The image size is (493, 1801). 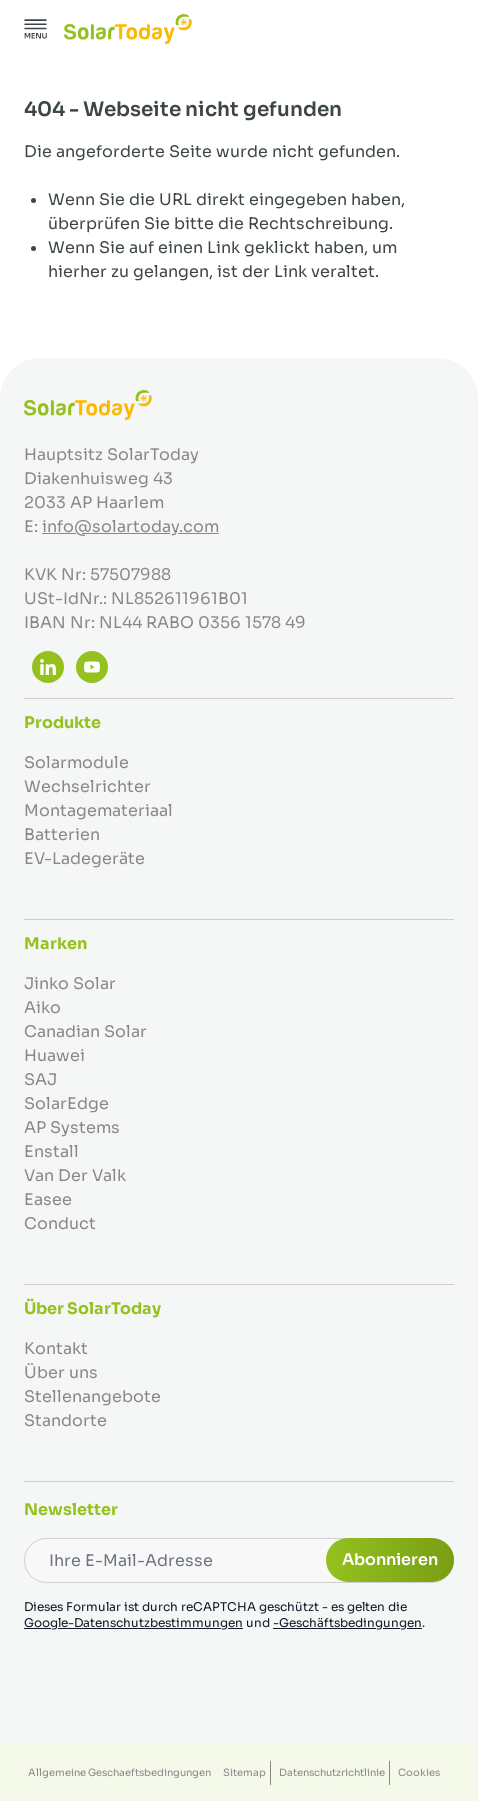 What do you see at coordinates (70, 983) in the screenshot?
I see `Jinko Solar` at bounding box center [70, 983].